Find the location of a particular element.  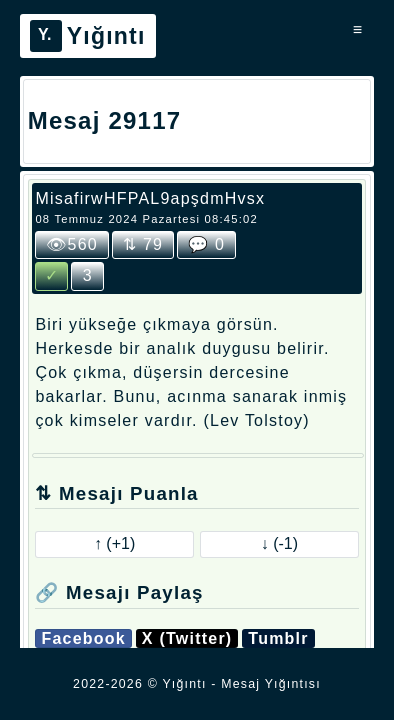

Tumblr is located at coordinates (278, 638).